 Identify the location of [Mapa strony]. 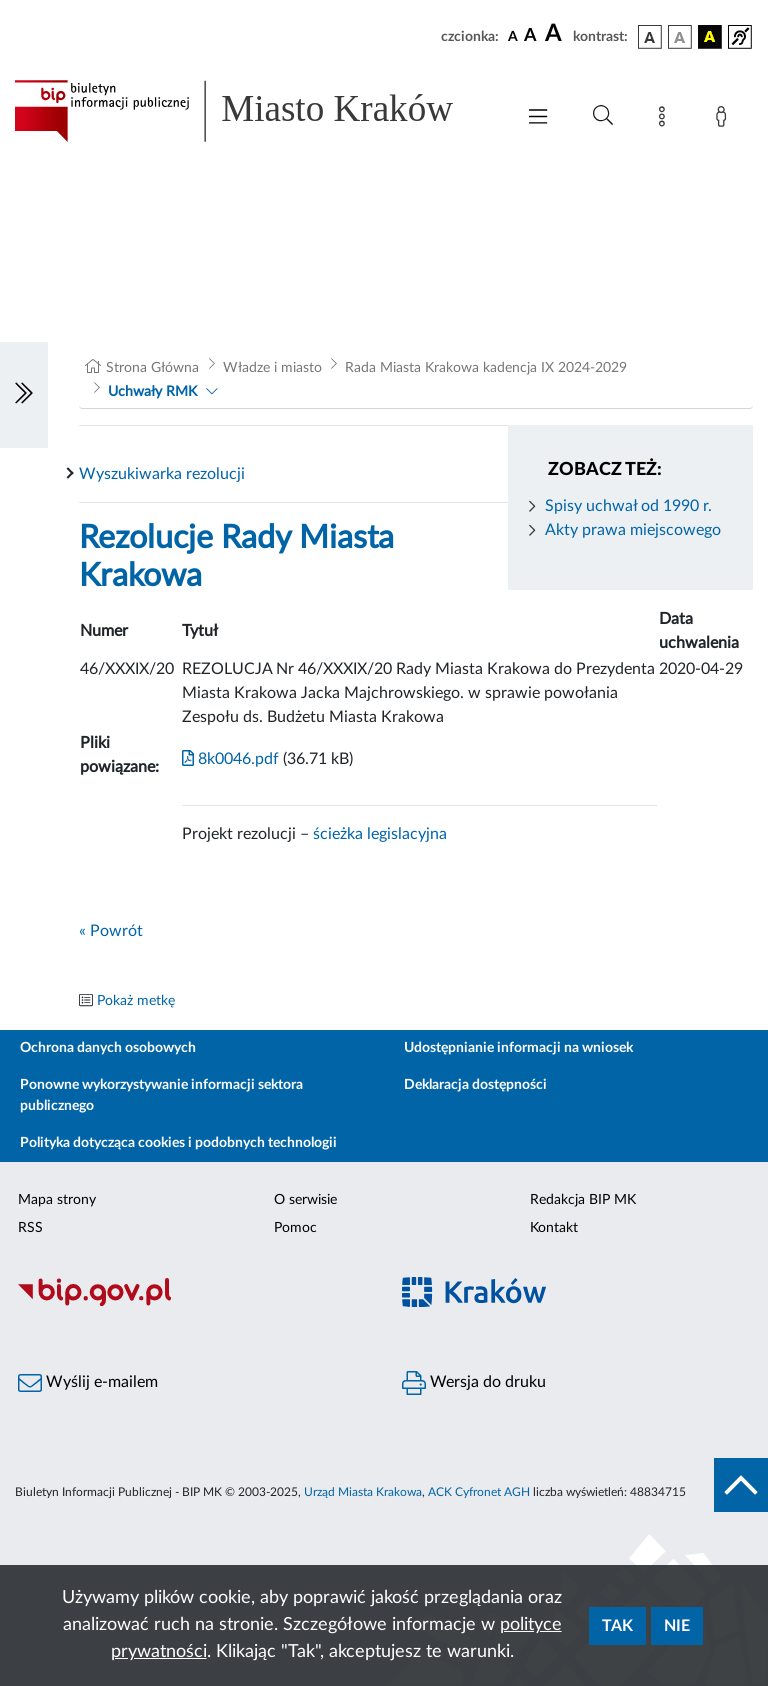
(666, 120).